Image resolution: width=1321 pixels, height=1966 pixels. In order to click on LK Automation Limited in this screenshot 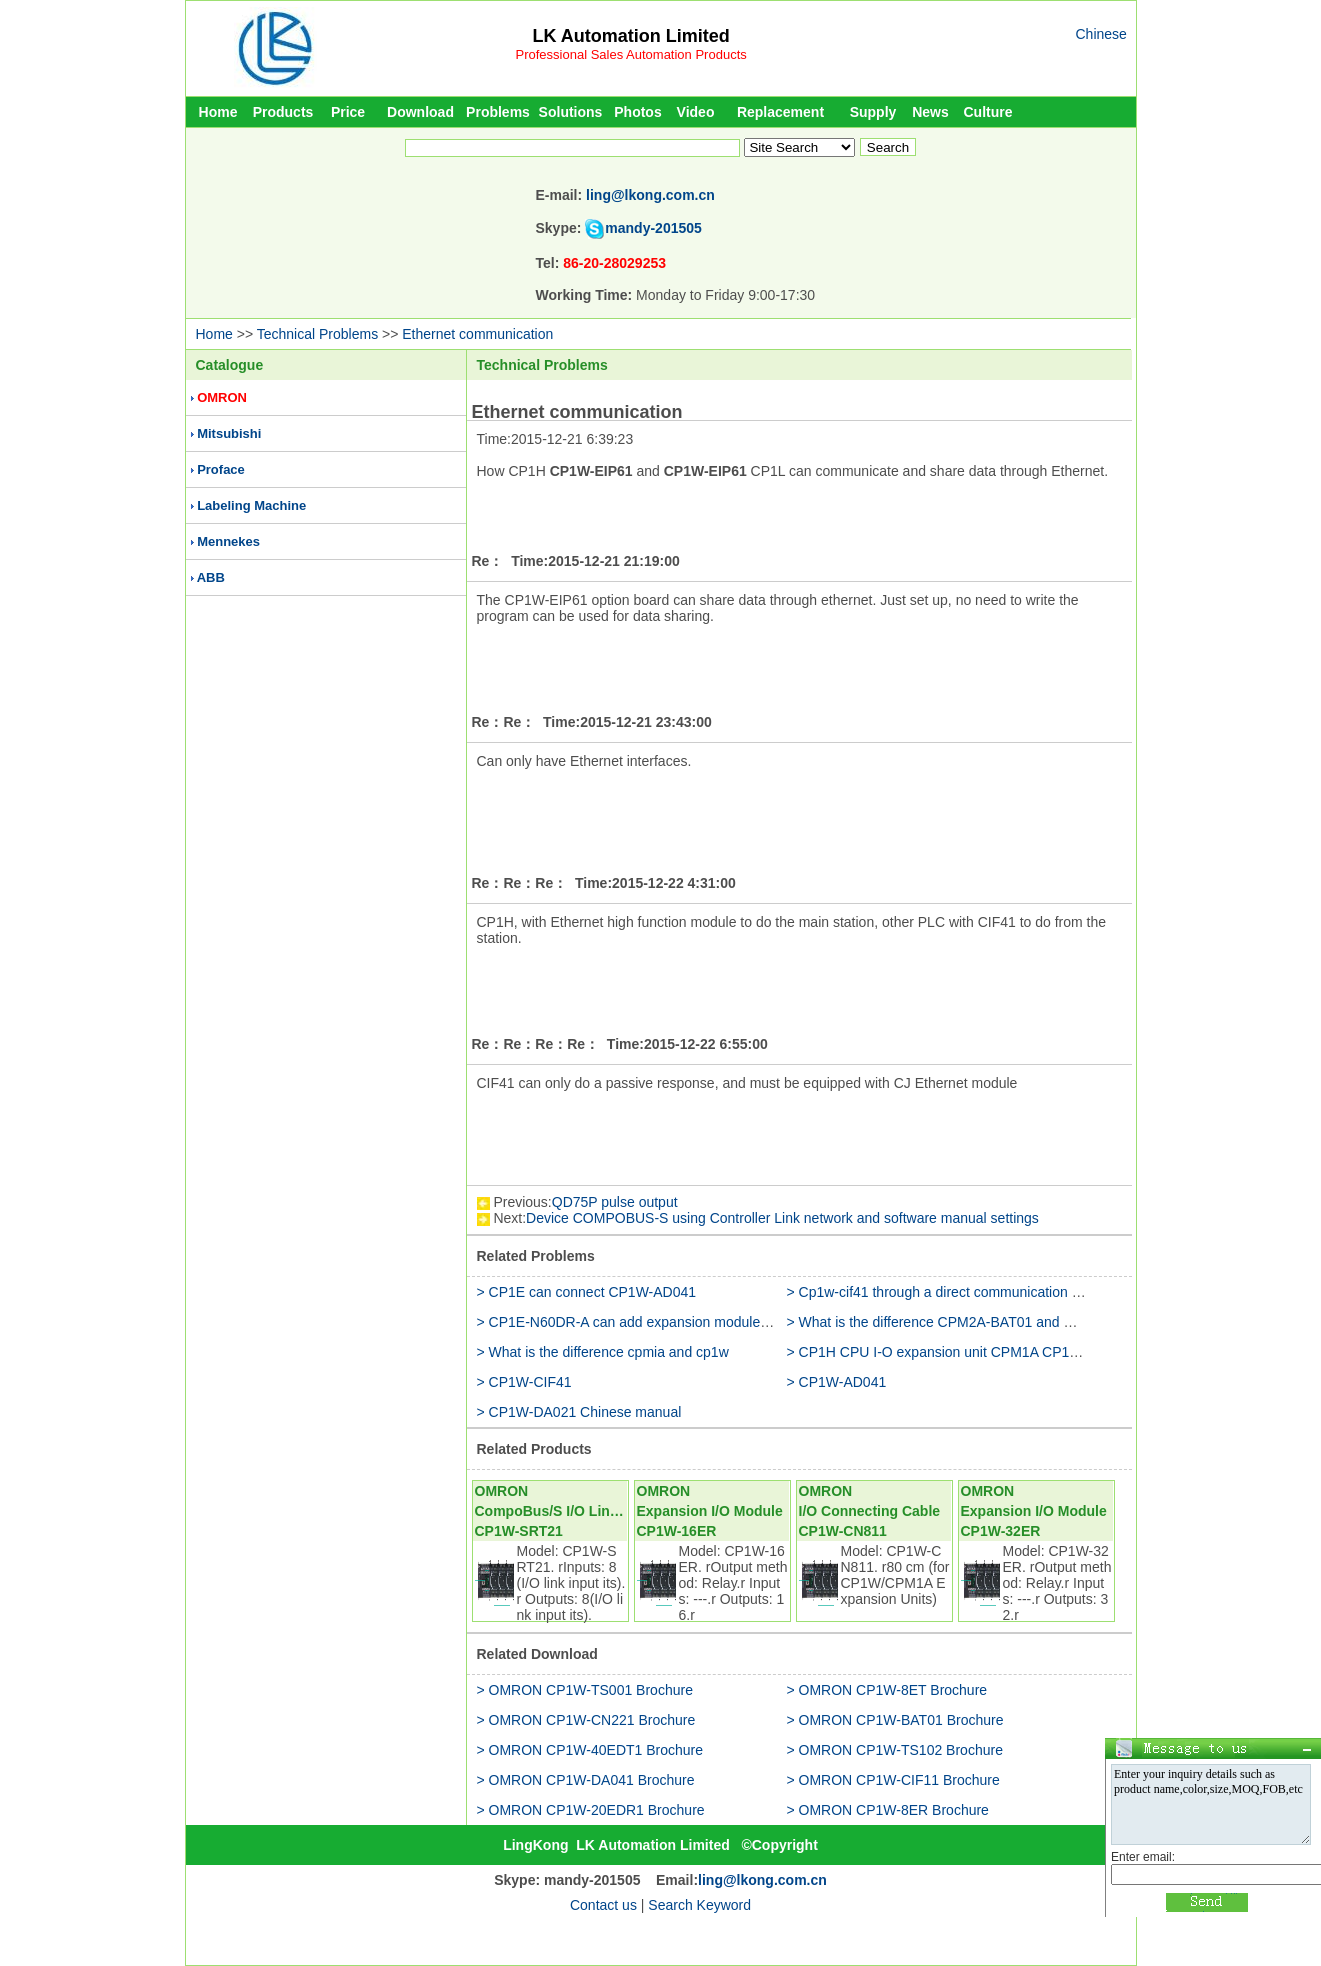, I will do `click(630, 36)`.